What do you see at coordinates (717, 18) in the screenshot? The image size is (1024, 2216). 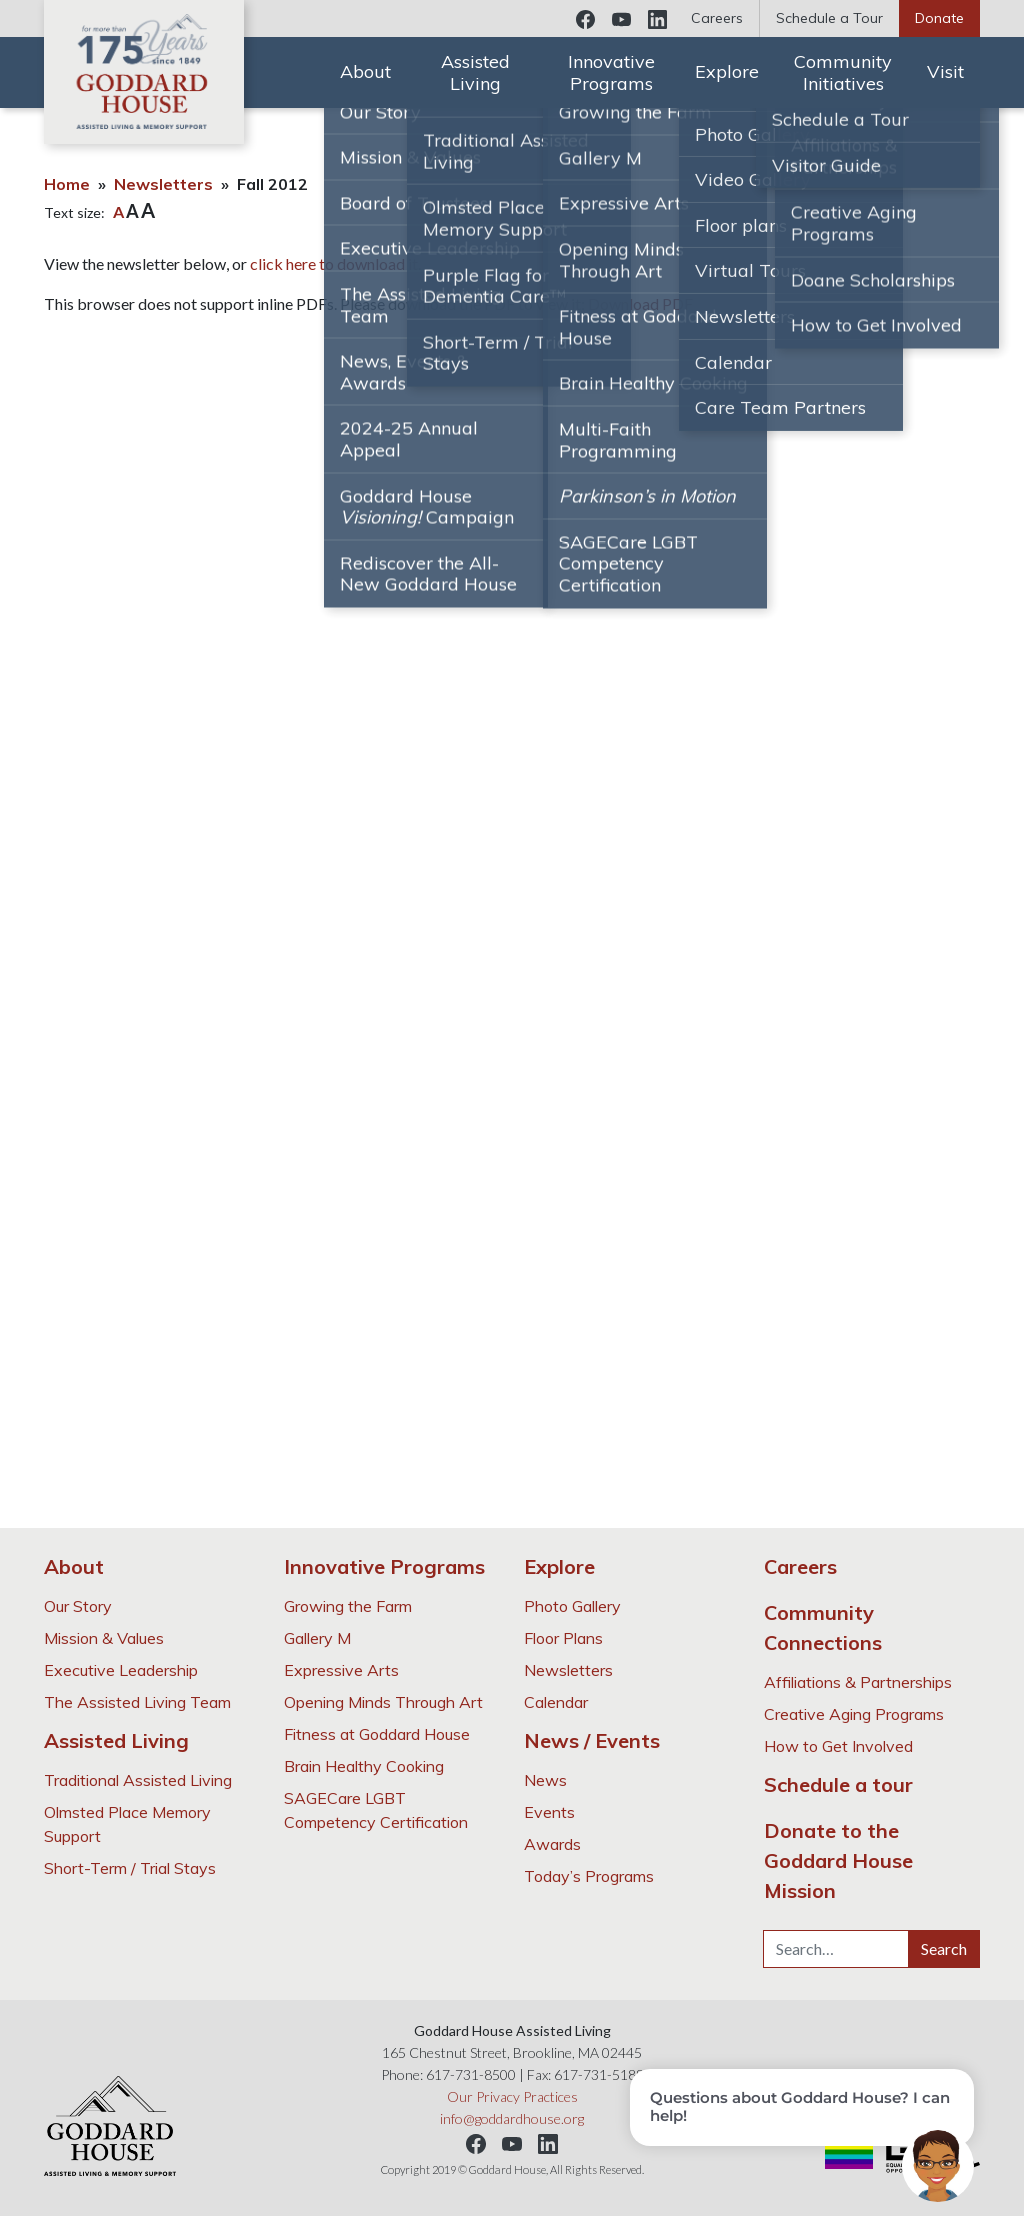 I see `Careers` at bounding box center [717, 18].